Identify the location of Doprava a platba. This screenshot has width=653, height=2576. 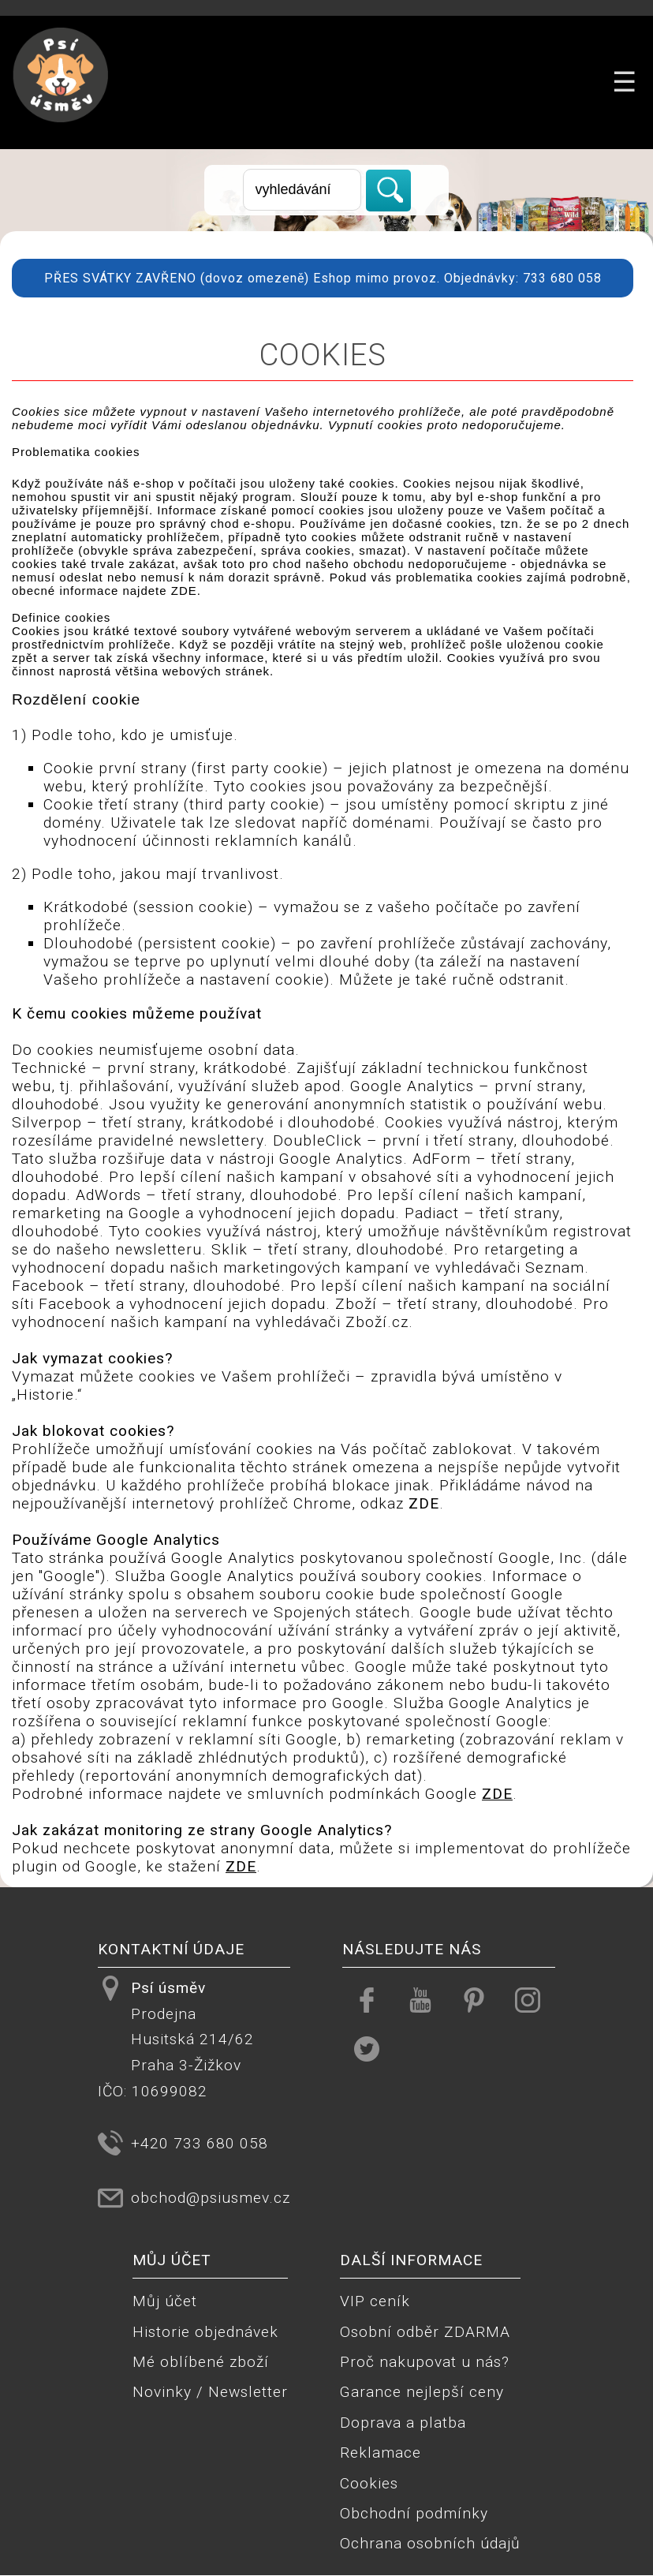
(403, 2422).